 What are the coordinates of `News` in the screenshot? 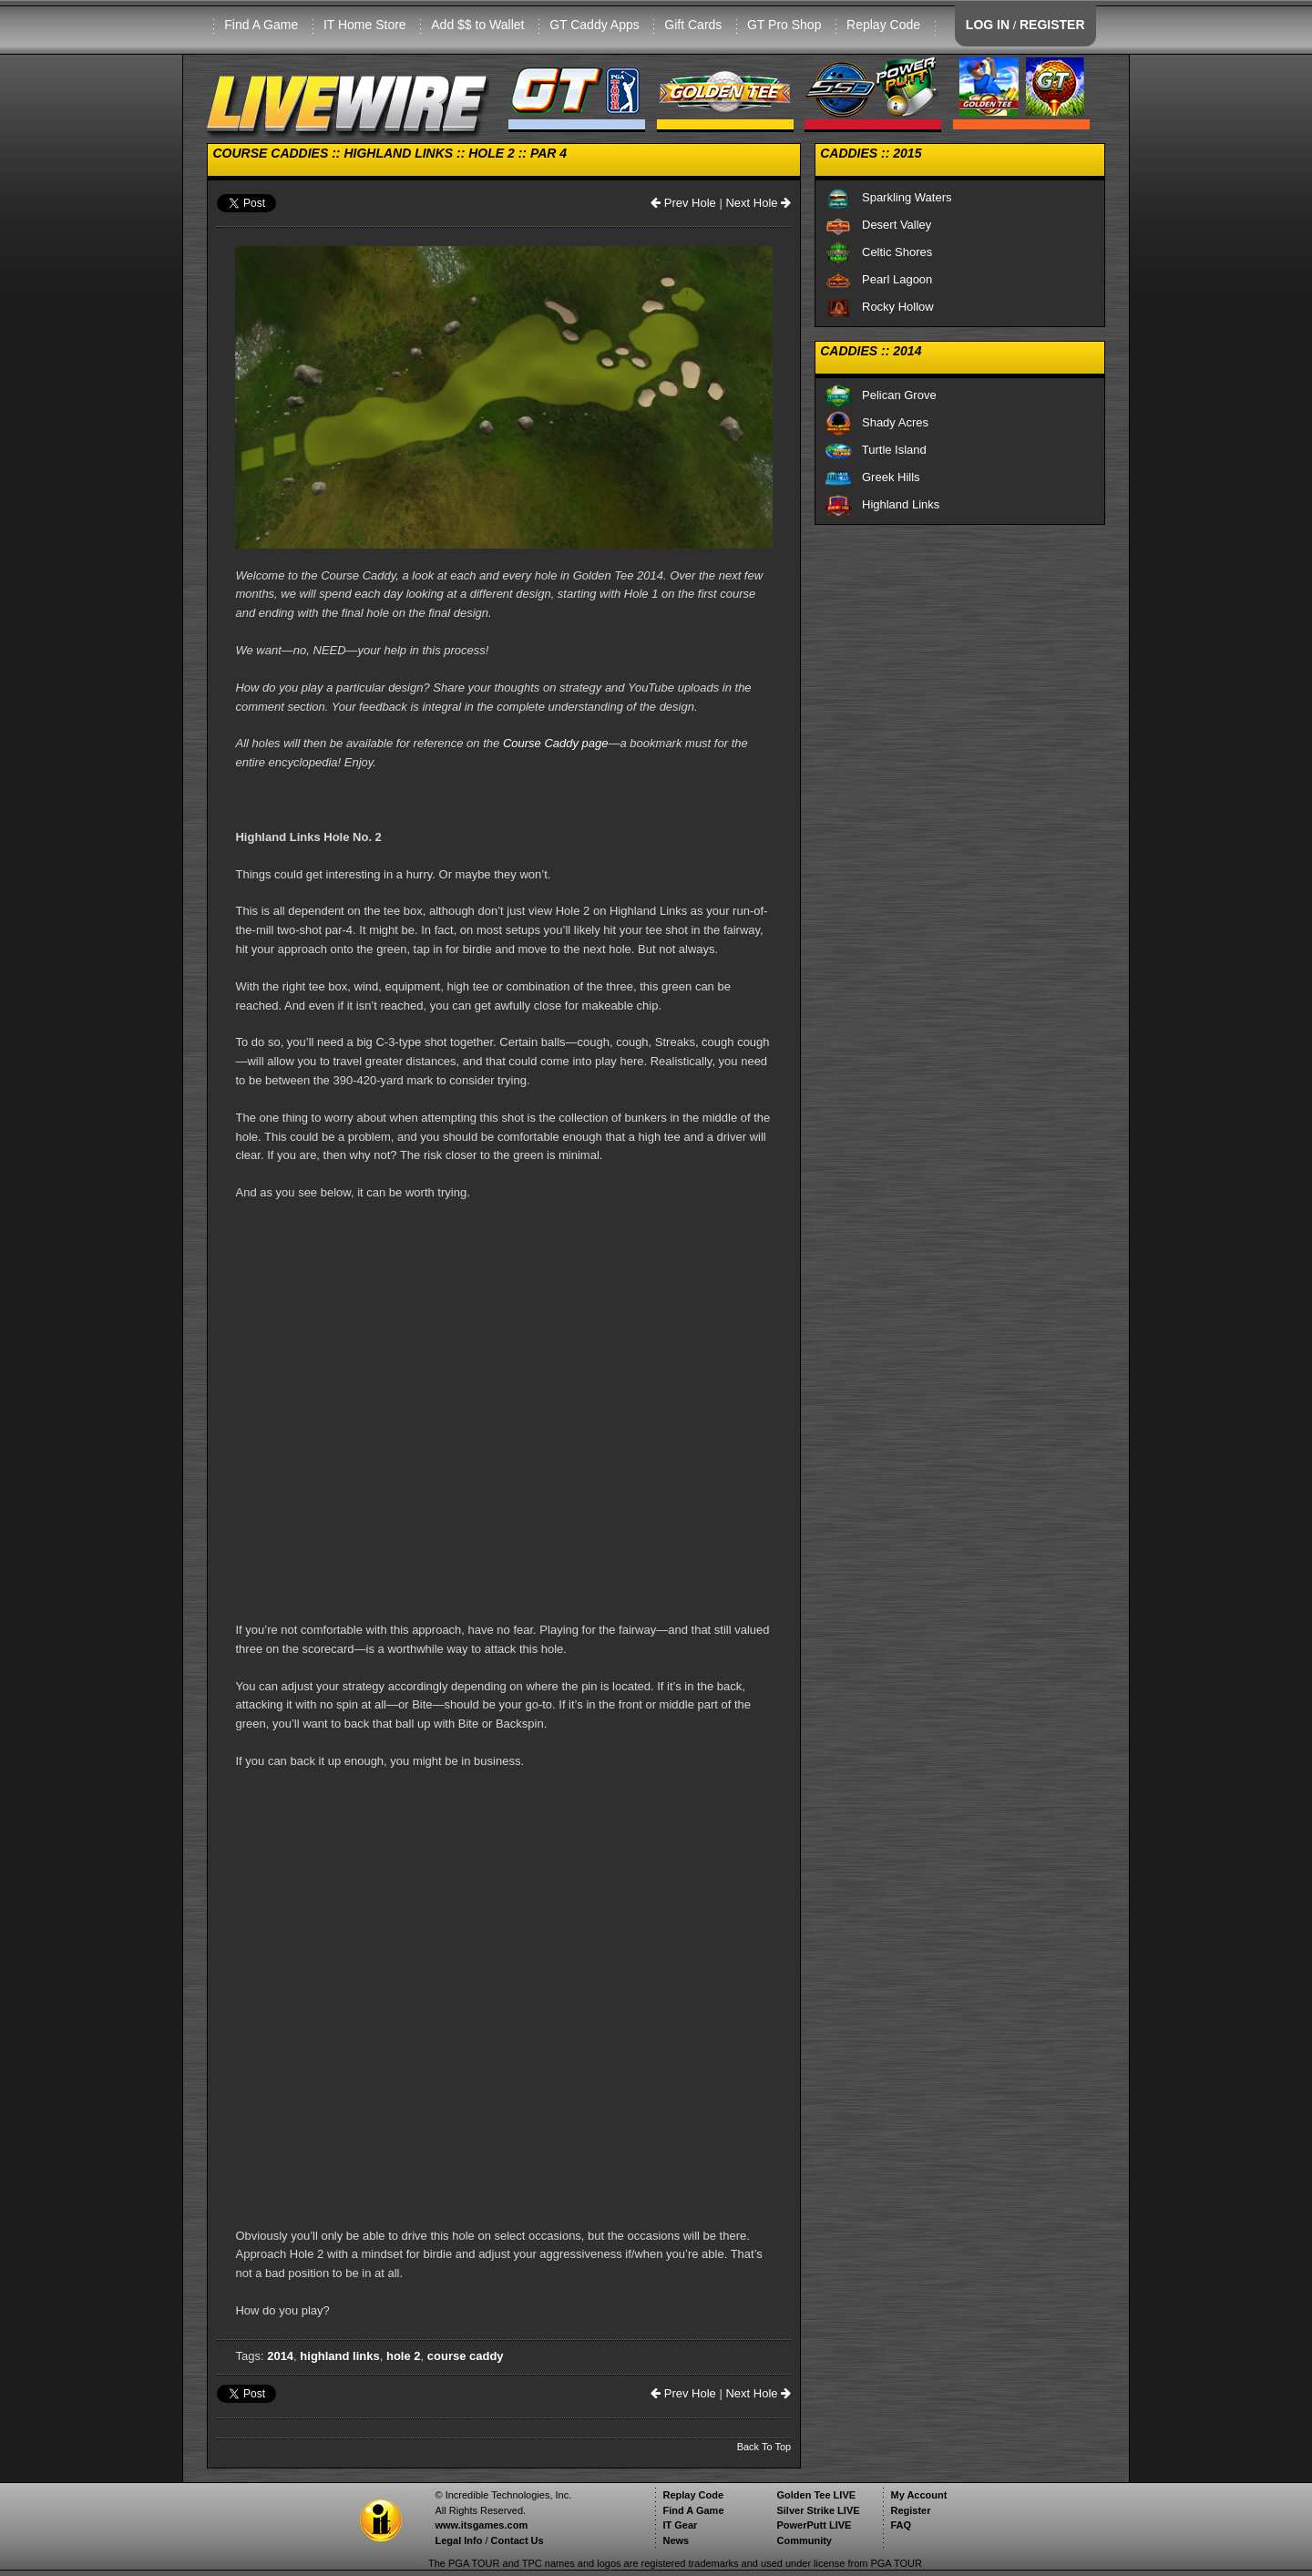 It's located at (675, 2540).